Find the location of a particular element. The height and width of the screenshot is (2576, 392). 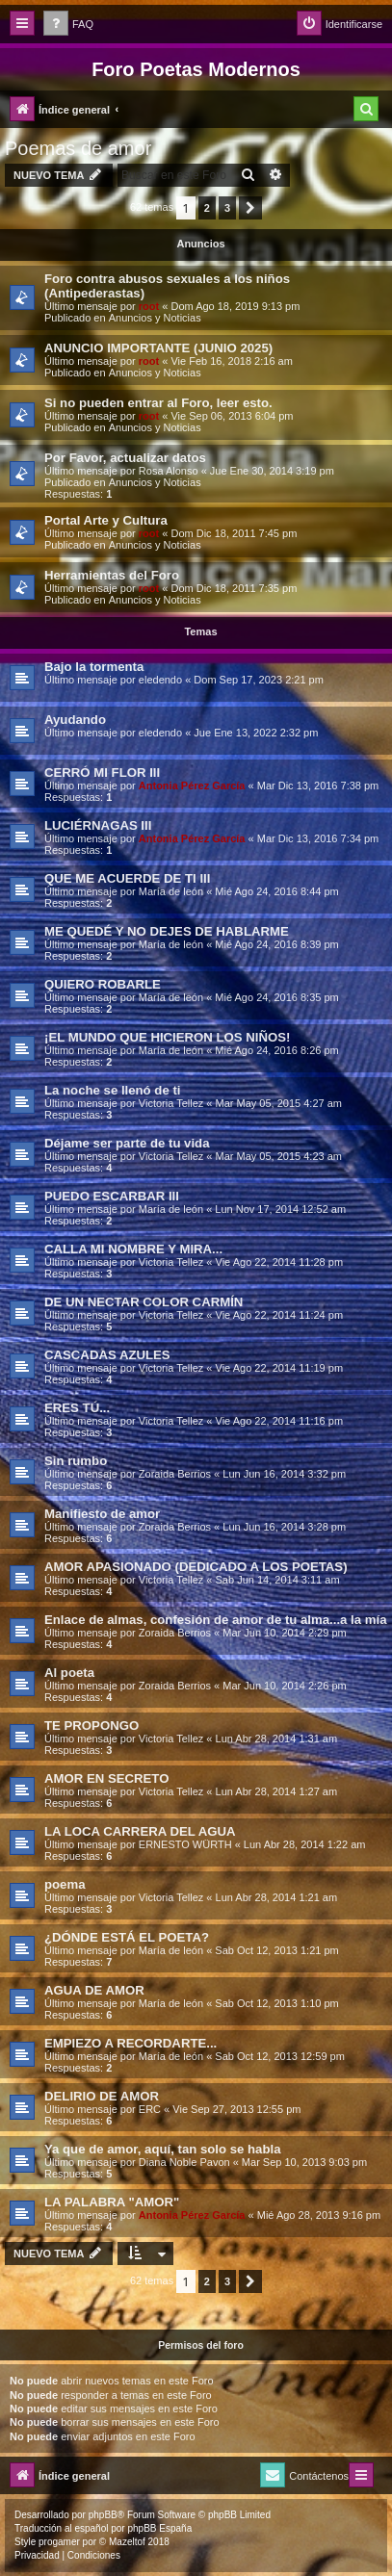

ERNESTO WÜRTH is located at coordinates (185, 1844).